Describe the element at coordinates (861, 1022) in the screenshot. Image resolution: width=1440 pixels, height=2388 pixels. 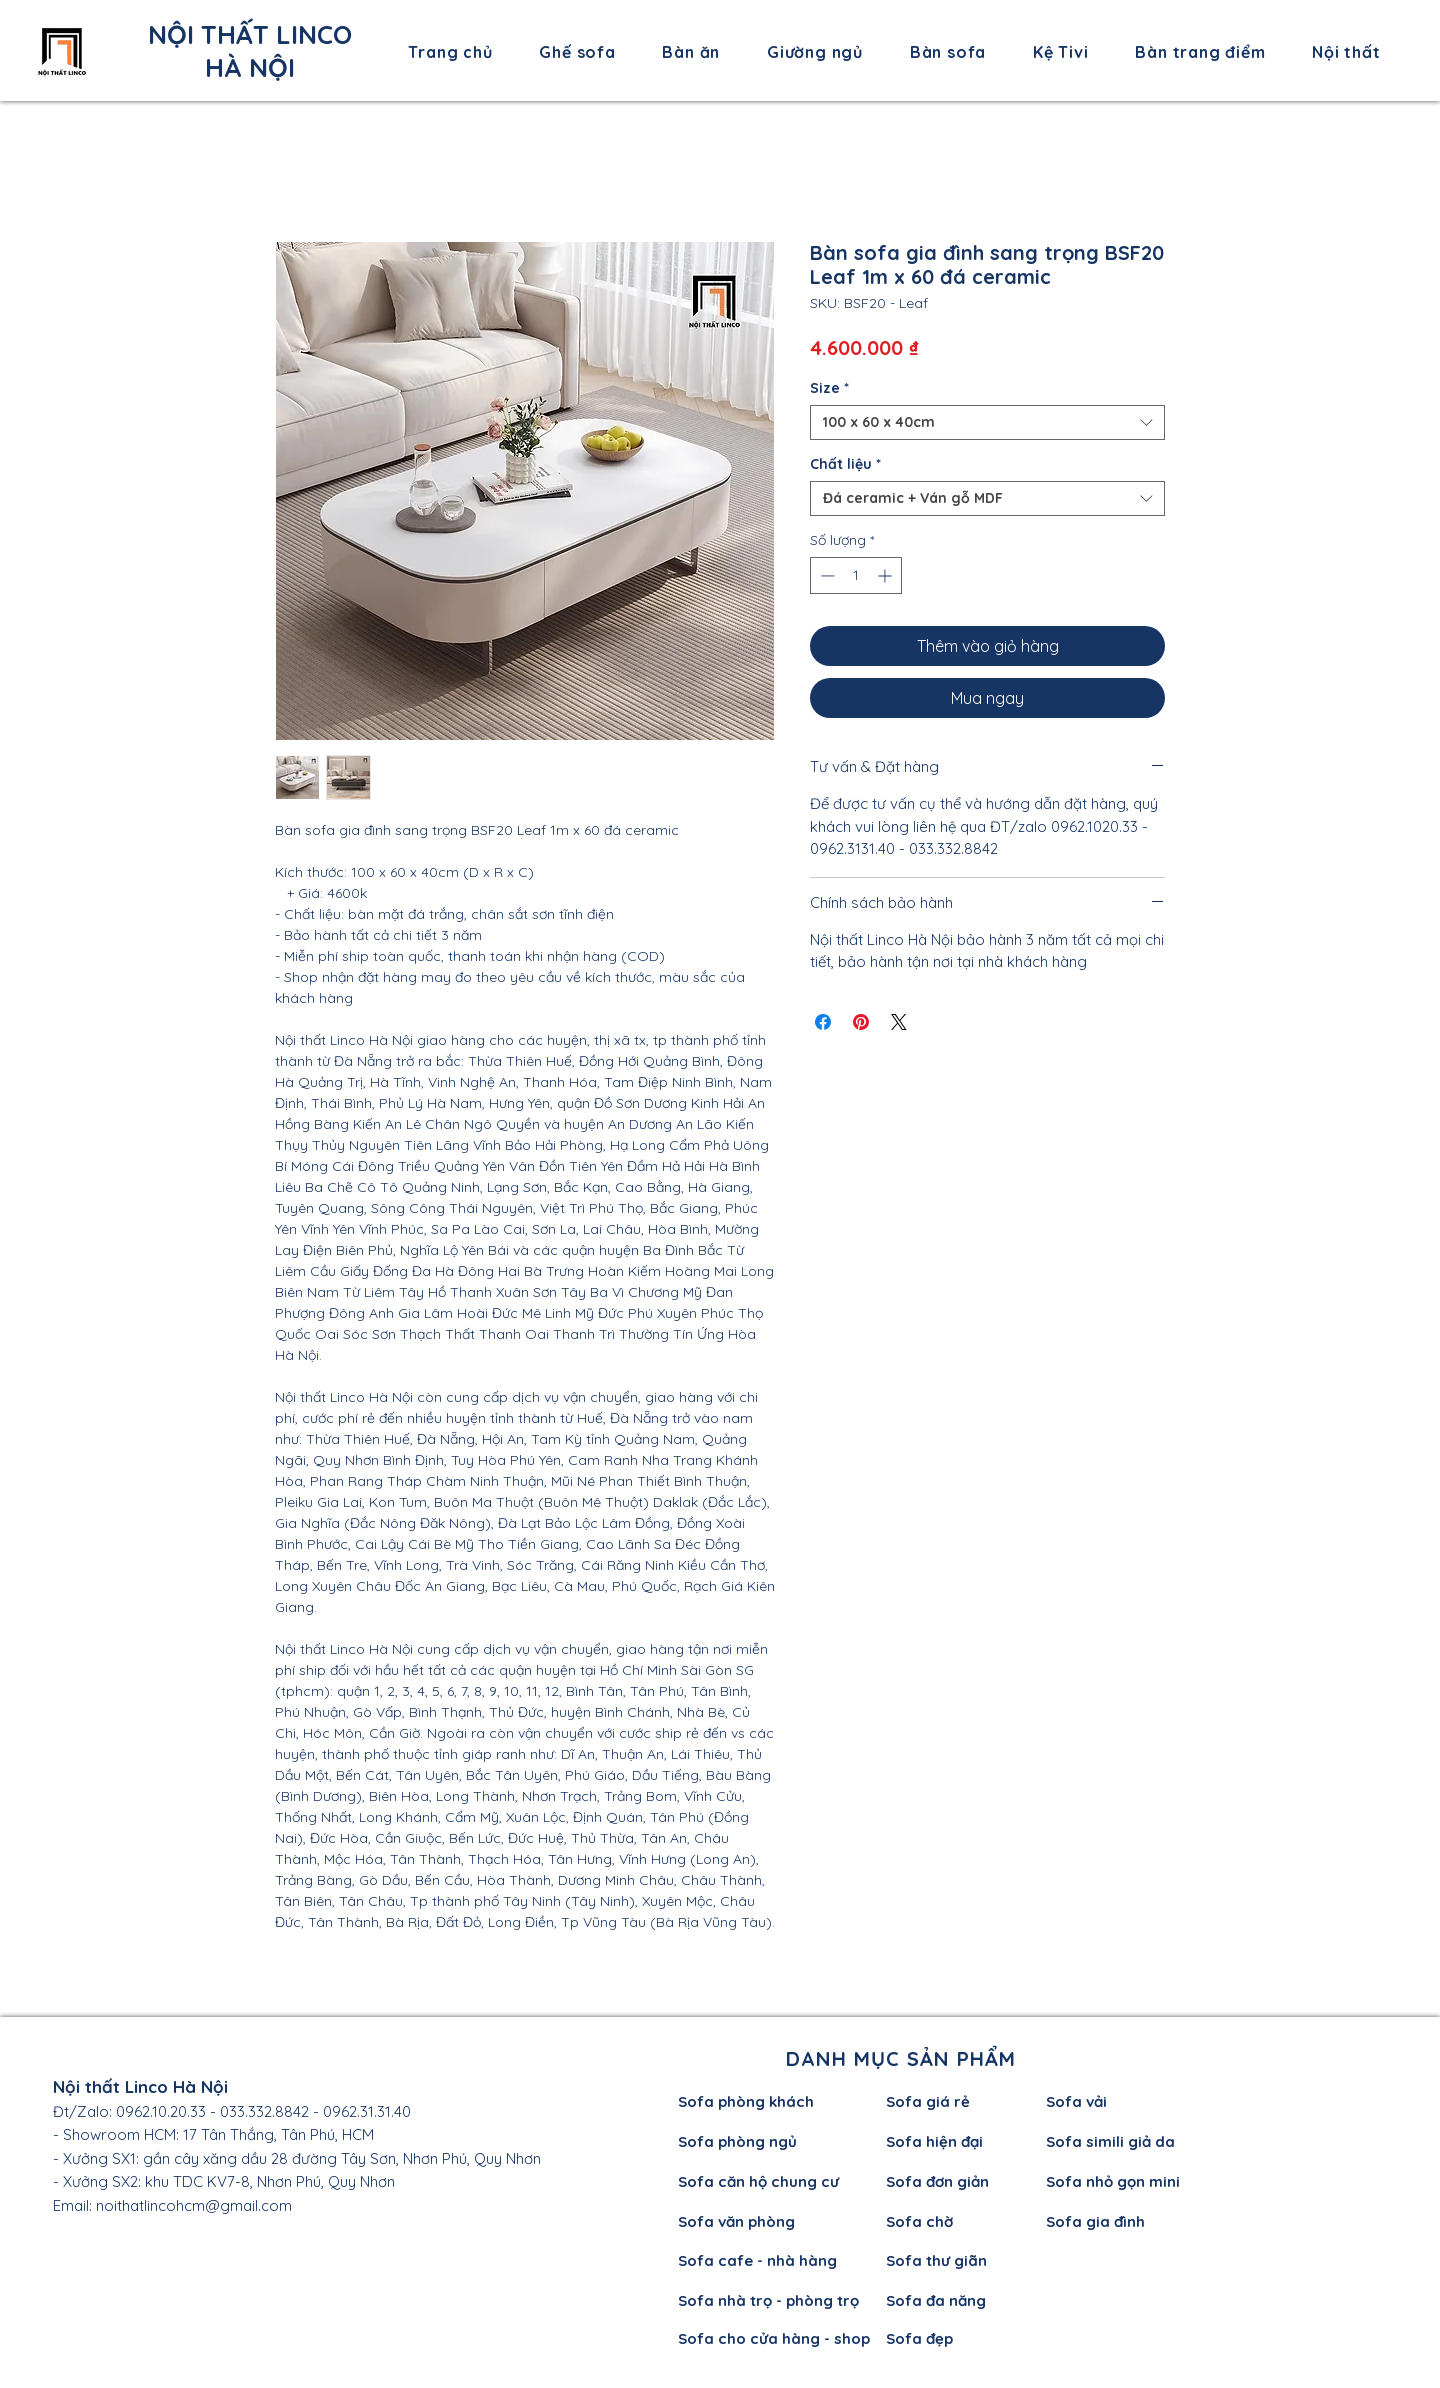
I see `[Ghim trên Pinterest]` at that location.